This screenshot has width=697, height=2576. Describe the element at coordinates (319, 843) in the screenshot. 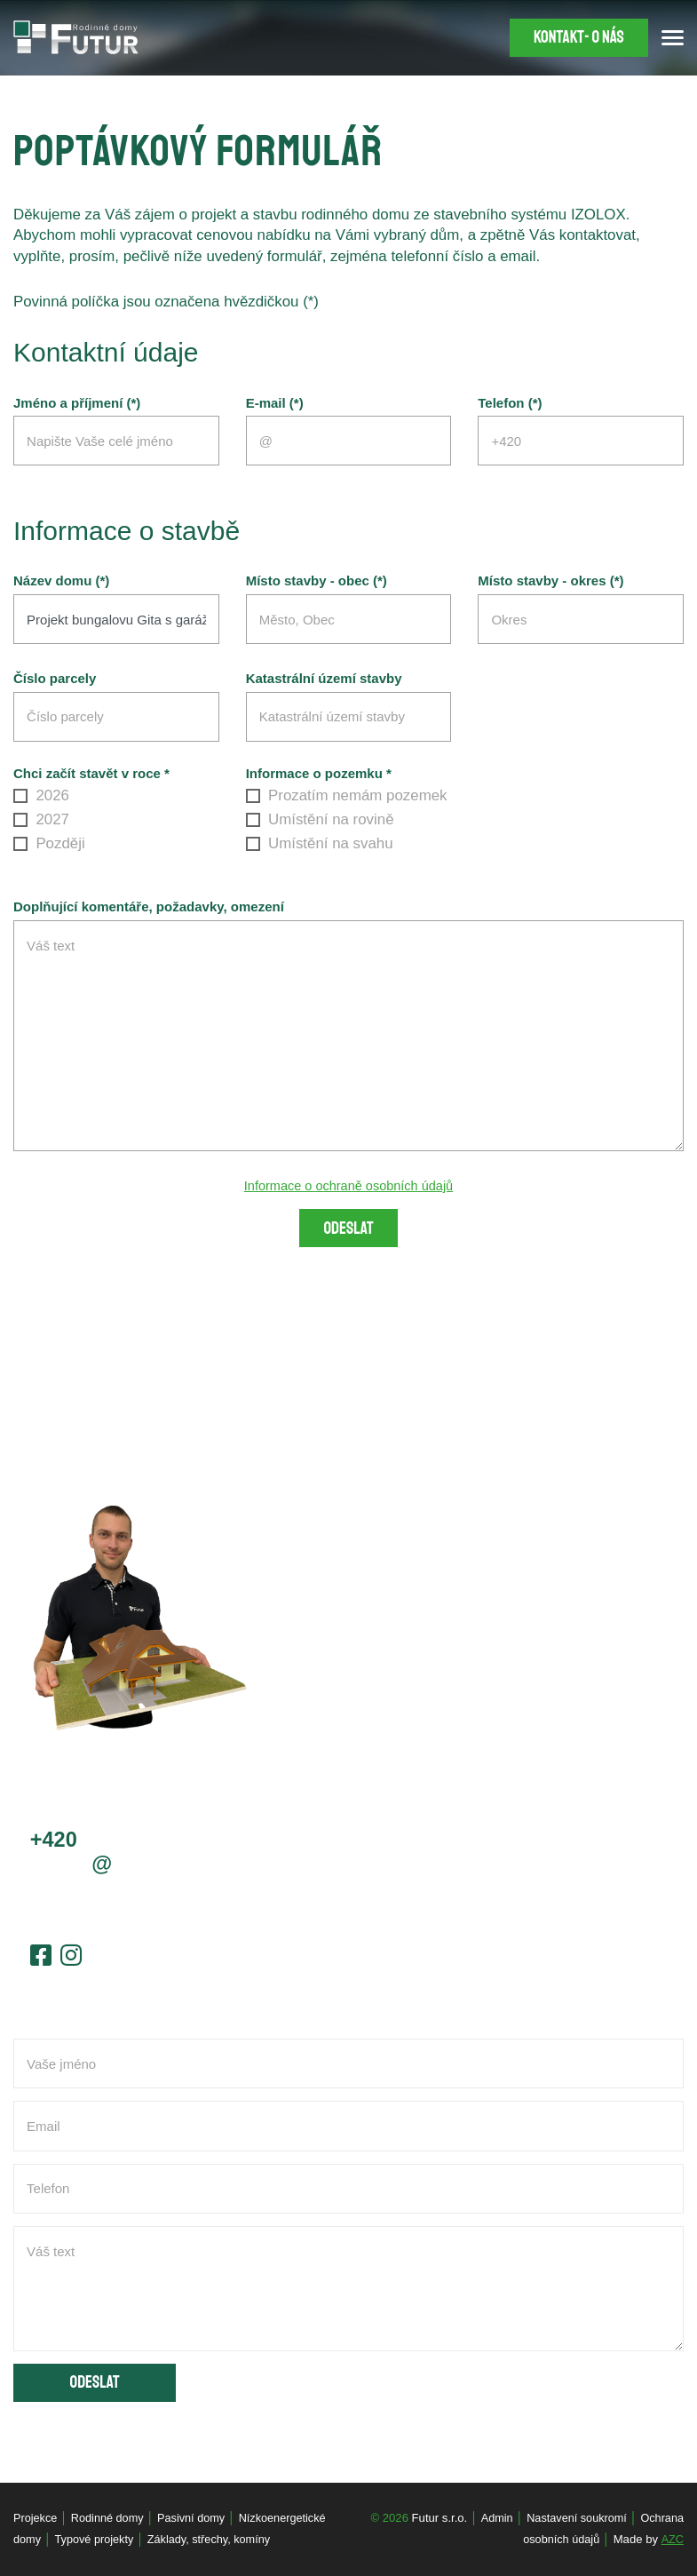

I see `Umístění na svahu` at that location.